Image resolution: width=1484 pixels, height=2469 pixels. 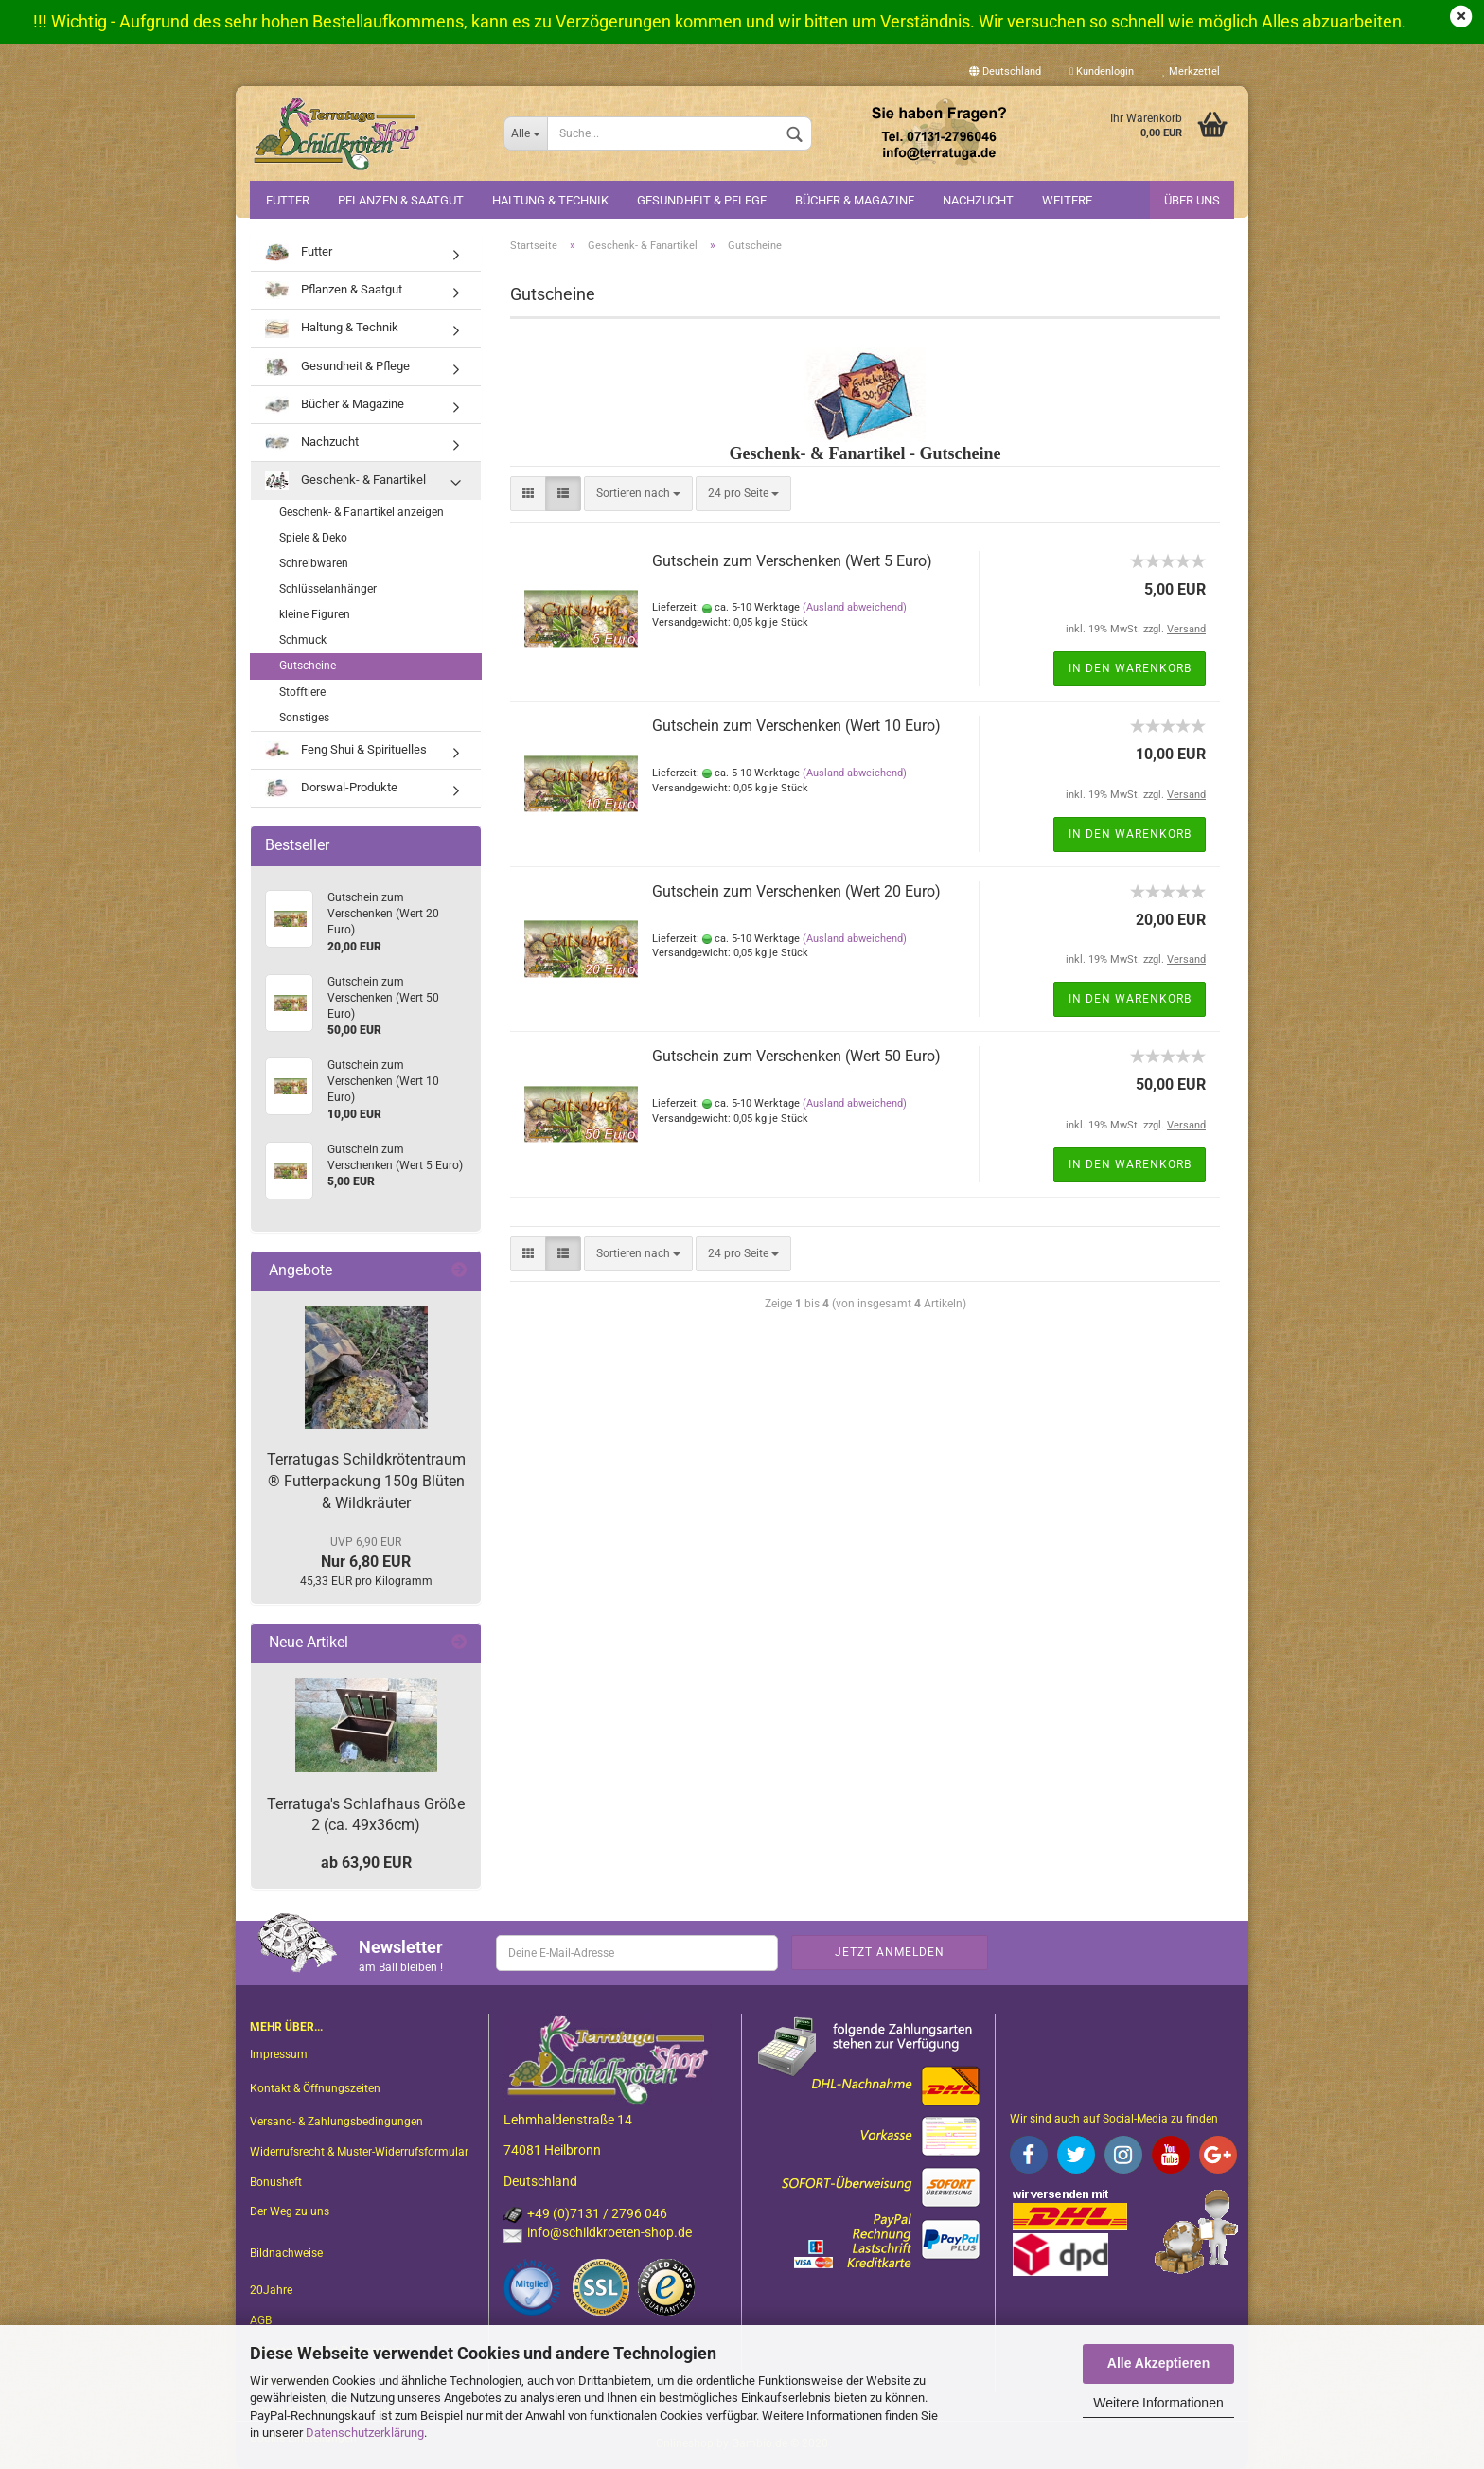 What do you see at coordinates (279, 2054) in the screenshot?
I see `Impressum` at bounding box center [279, 2054].